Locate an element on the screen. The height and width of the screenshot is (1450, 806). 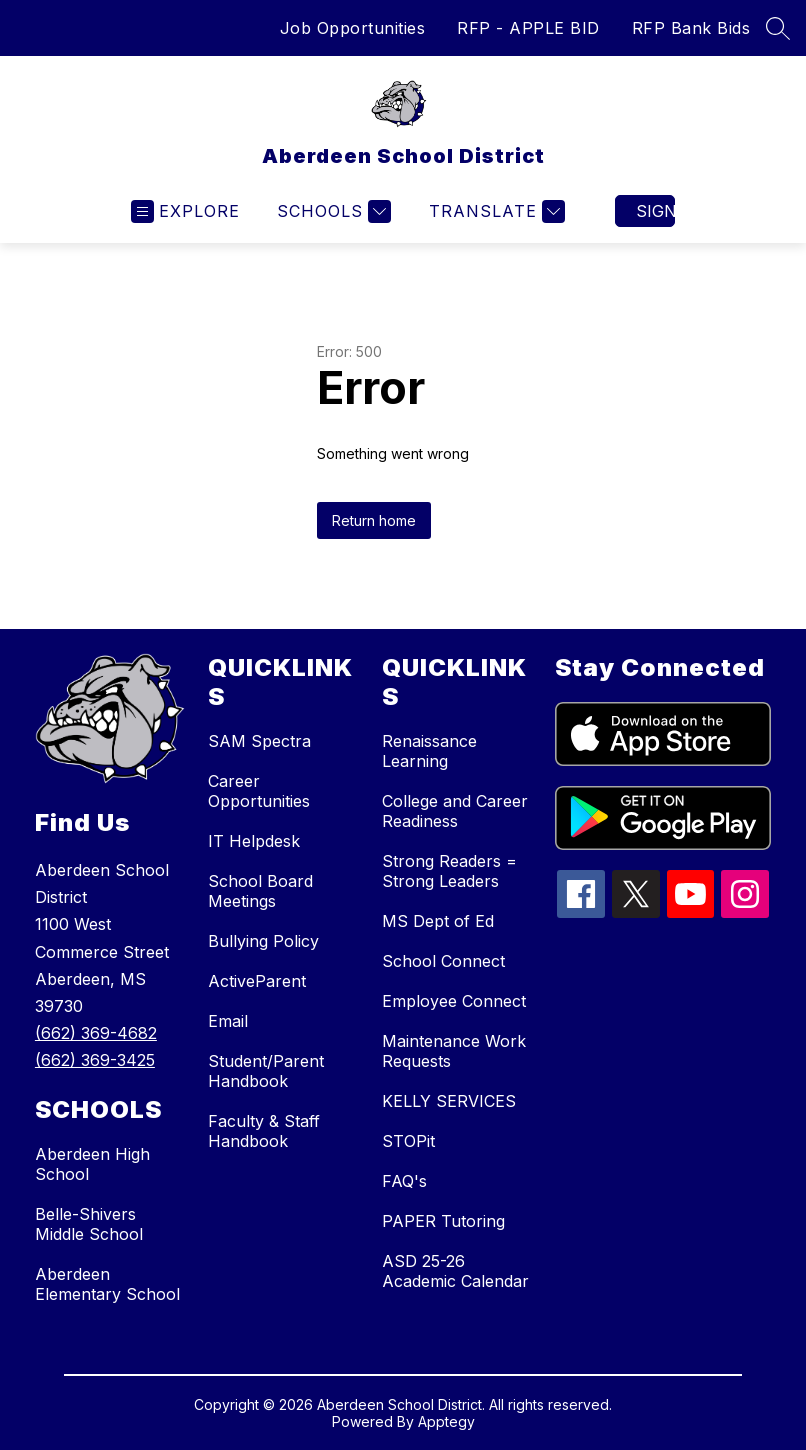
Sign in is located at coordinates (655, 211).